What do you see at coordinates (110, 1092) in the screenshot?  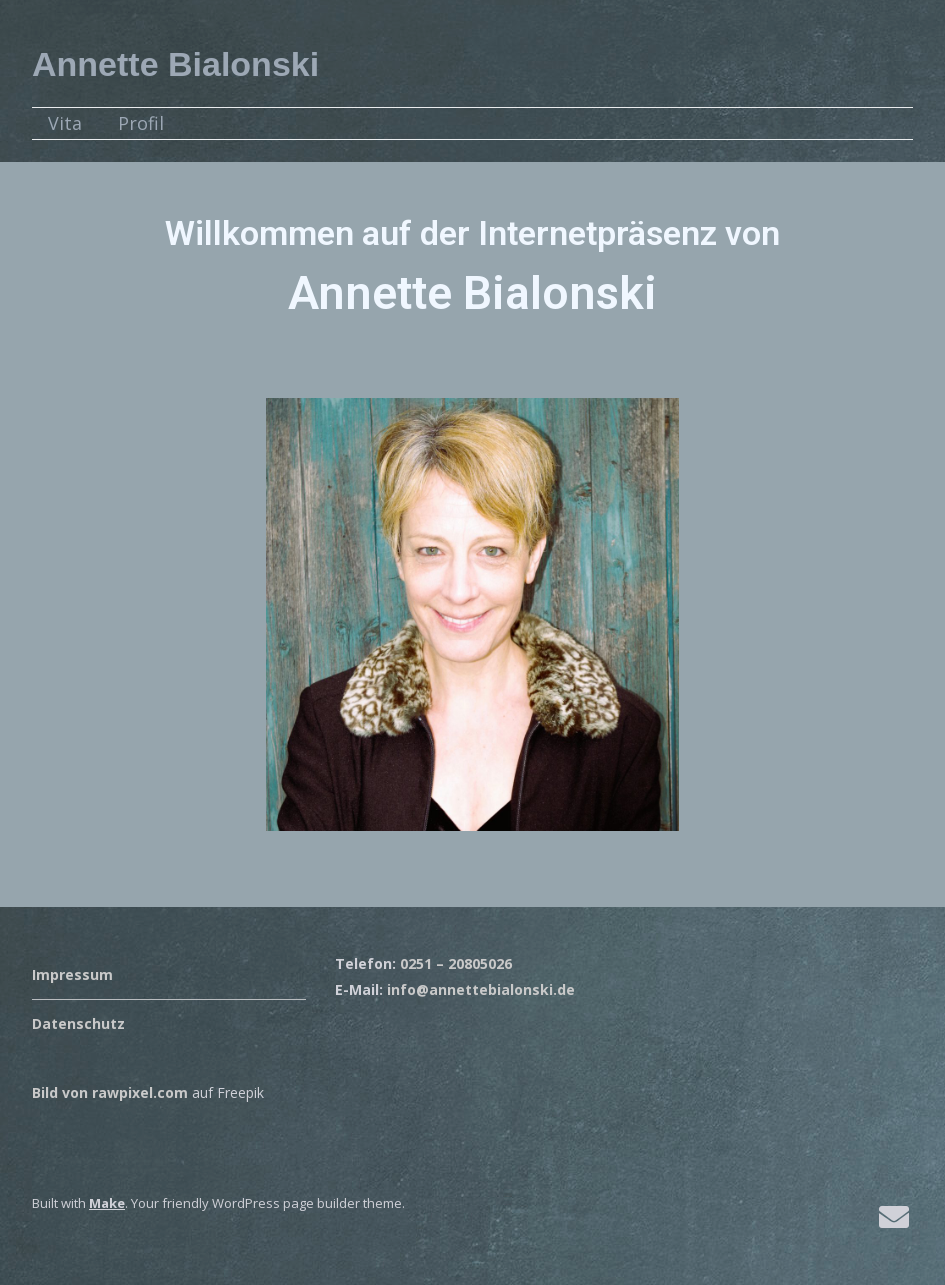 I see `Bild von rawpixel.com` at bounding box center [110, 1092].